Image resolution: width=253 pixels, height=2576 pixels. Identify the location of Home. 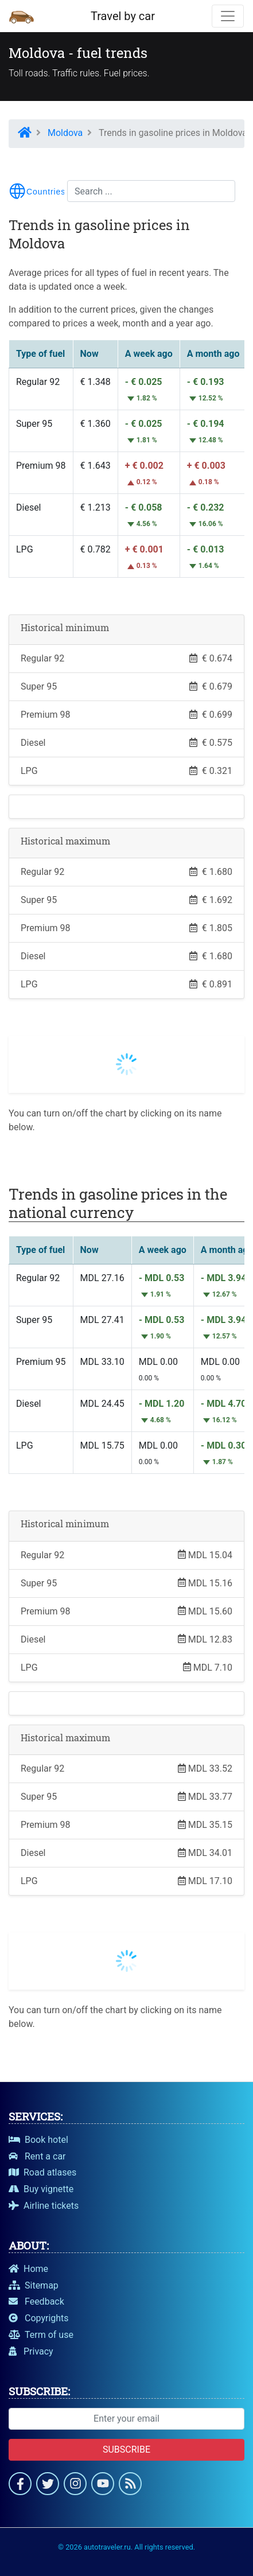
(28, 2268).